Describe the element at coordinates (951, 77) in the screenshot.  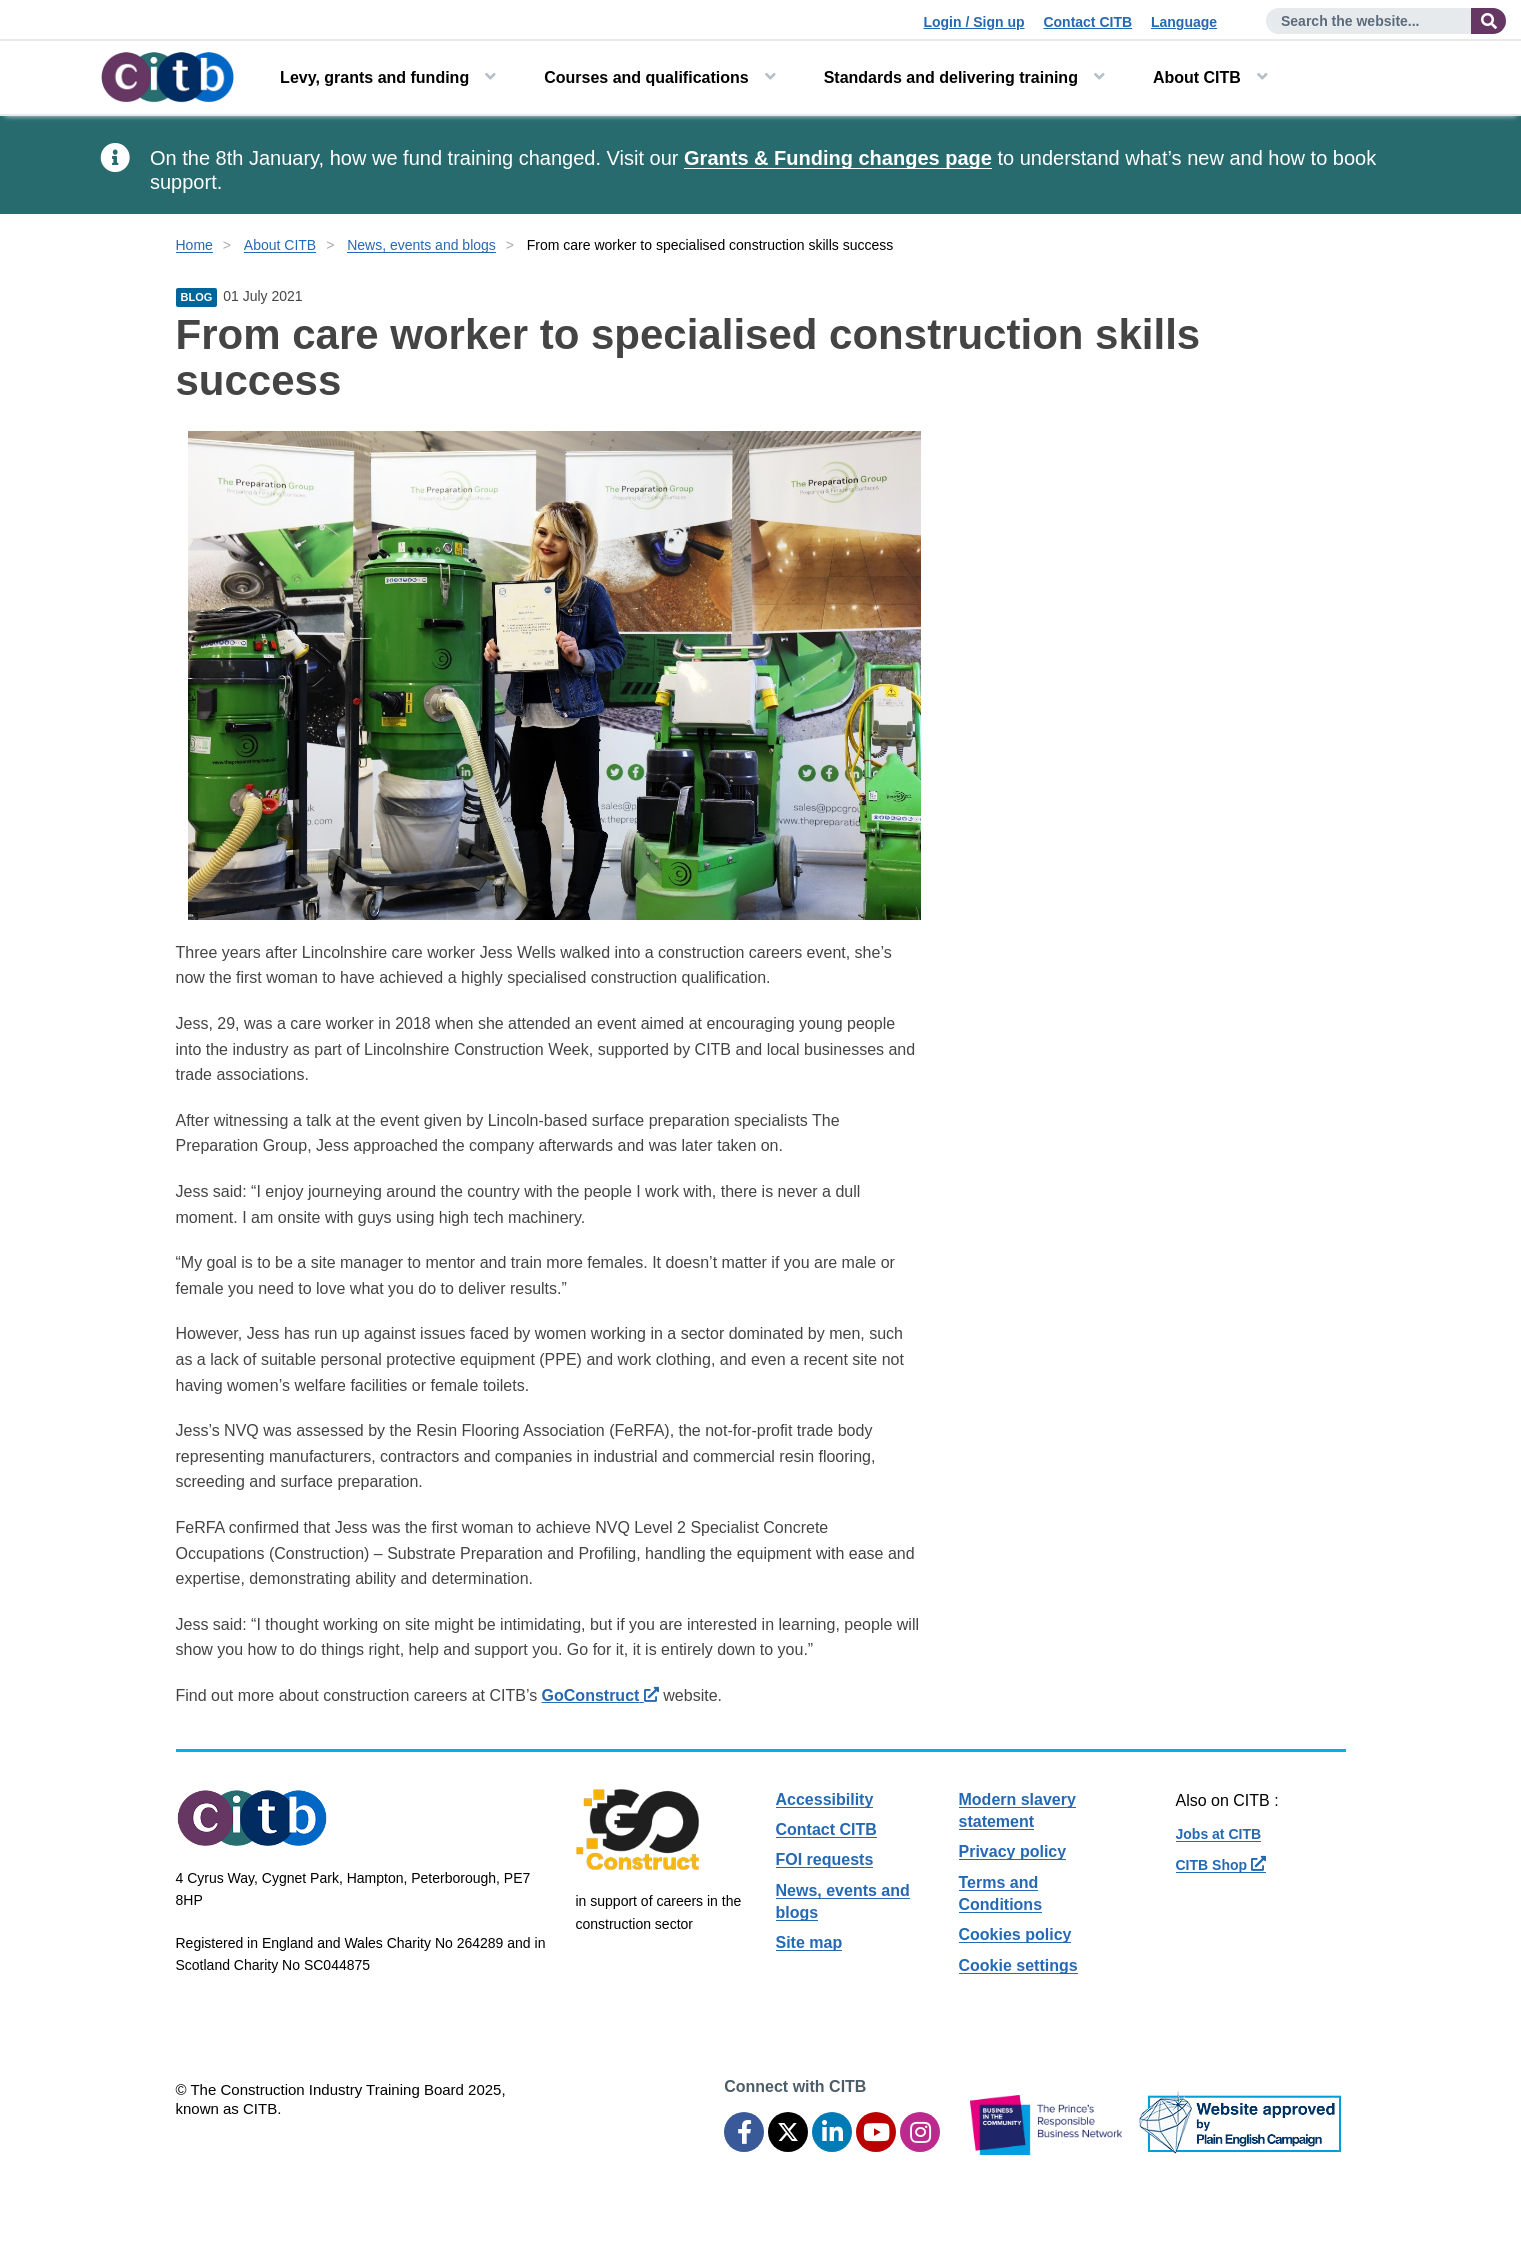
I see `Standards and delivering training` at that location.